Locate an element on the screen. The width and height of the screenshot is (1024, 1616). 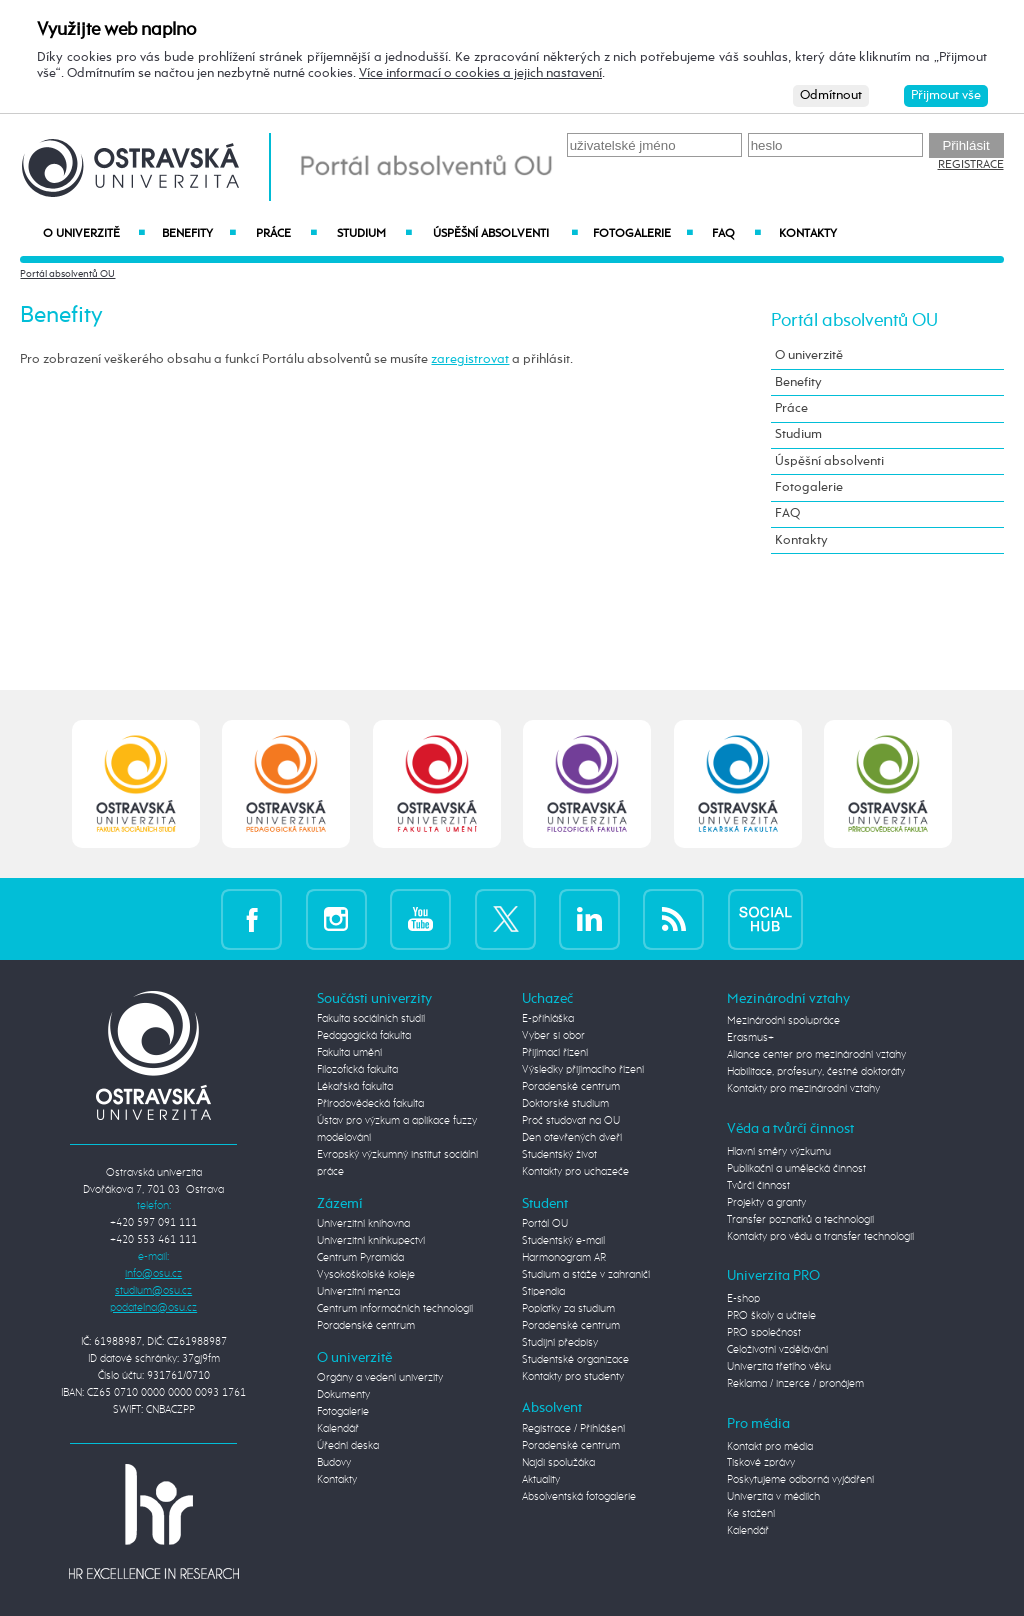
Studentský život is located at coordinates (559, 1155).